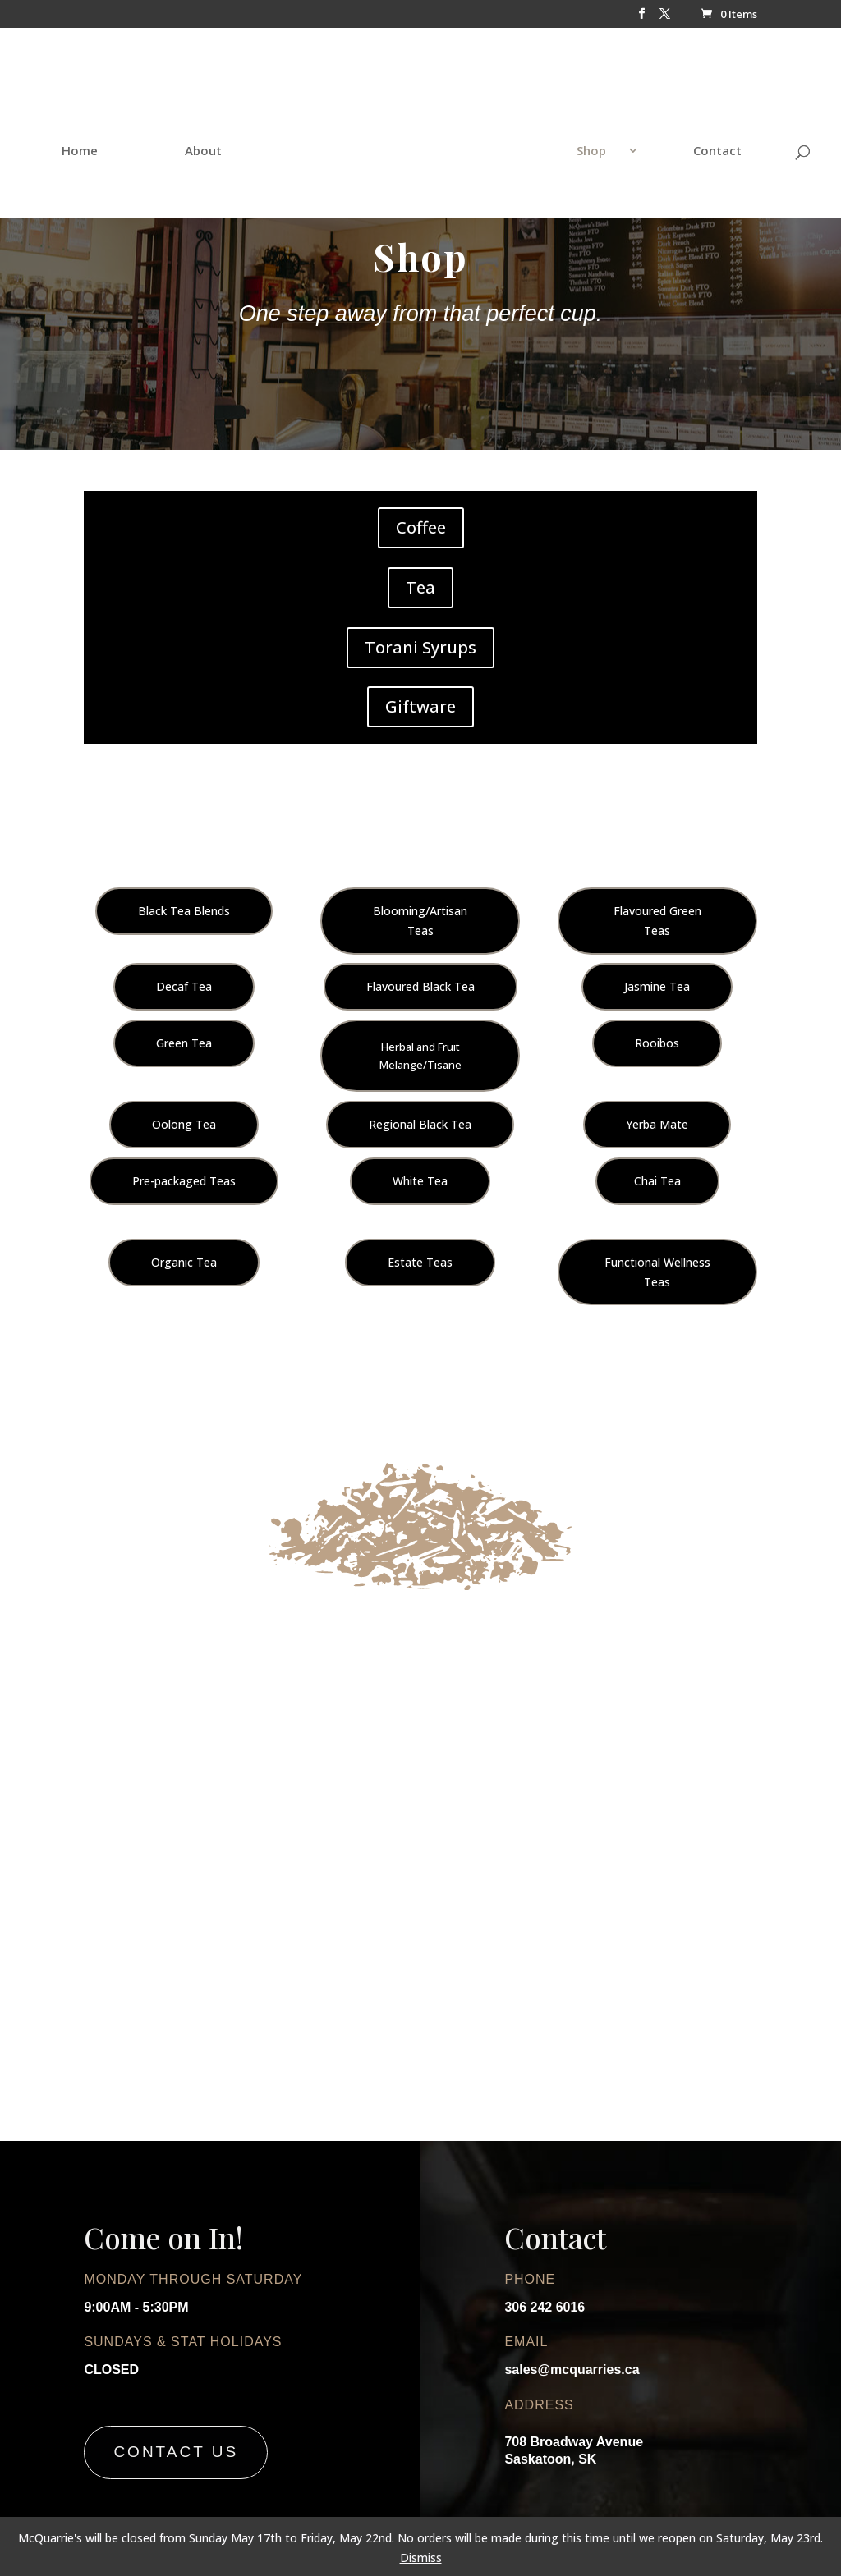 This screenshot has width=841, height=2576. I want to click on Green Tea, so click(184, 1043).